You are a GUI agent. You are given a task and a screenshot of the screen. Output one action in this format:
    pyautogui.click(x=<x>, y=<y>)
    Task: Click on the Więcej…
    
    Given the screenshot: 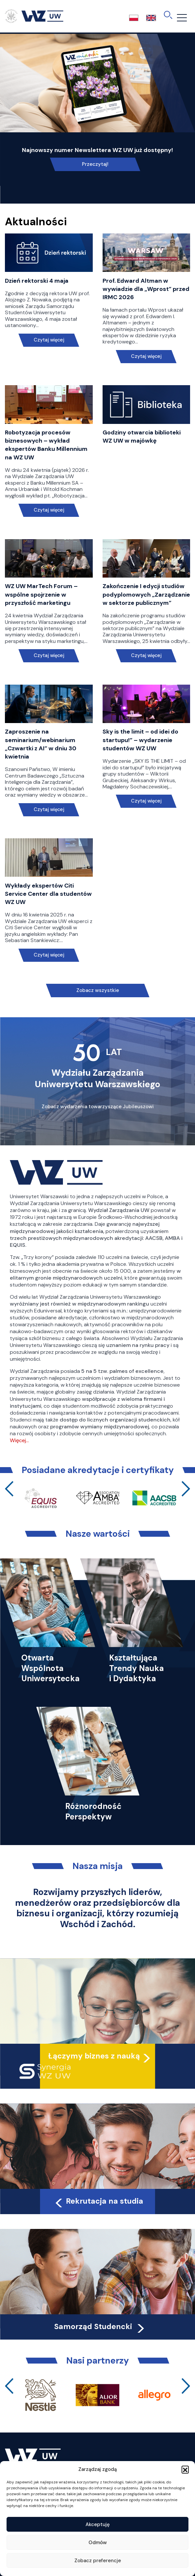 What is the action you would take?
    pyautogui.click(x=19, y=1440)
    